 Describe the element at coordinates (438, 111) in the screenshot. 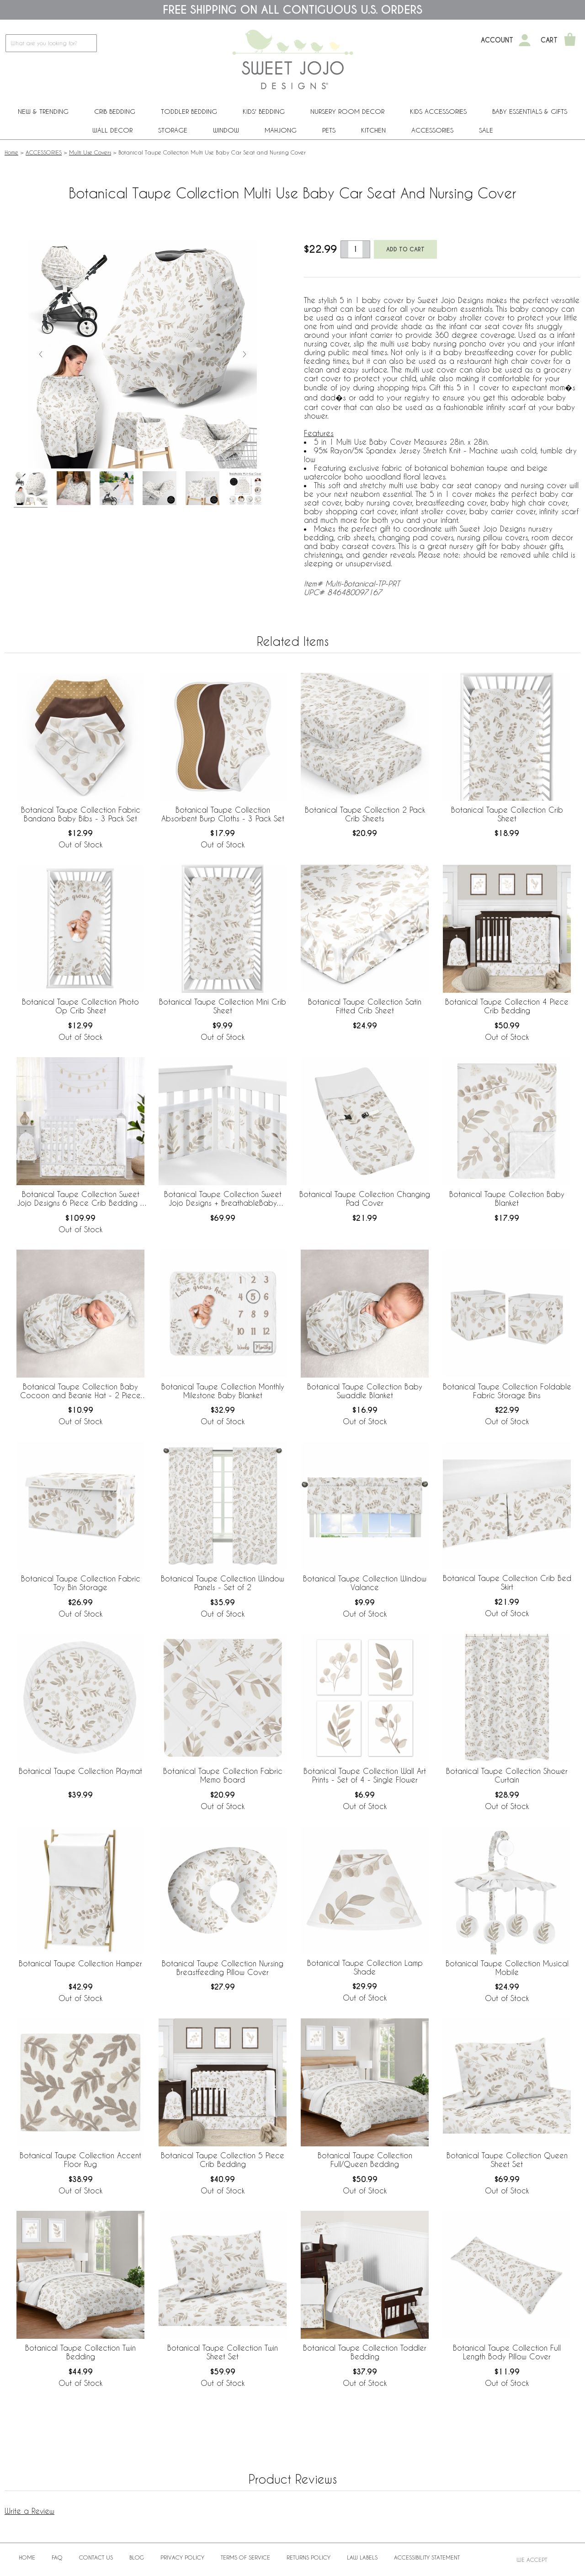

I see `Kids Accessories` at that location.